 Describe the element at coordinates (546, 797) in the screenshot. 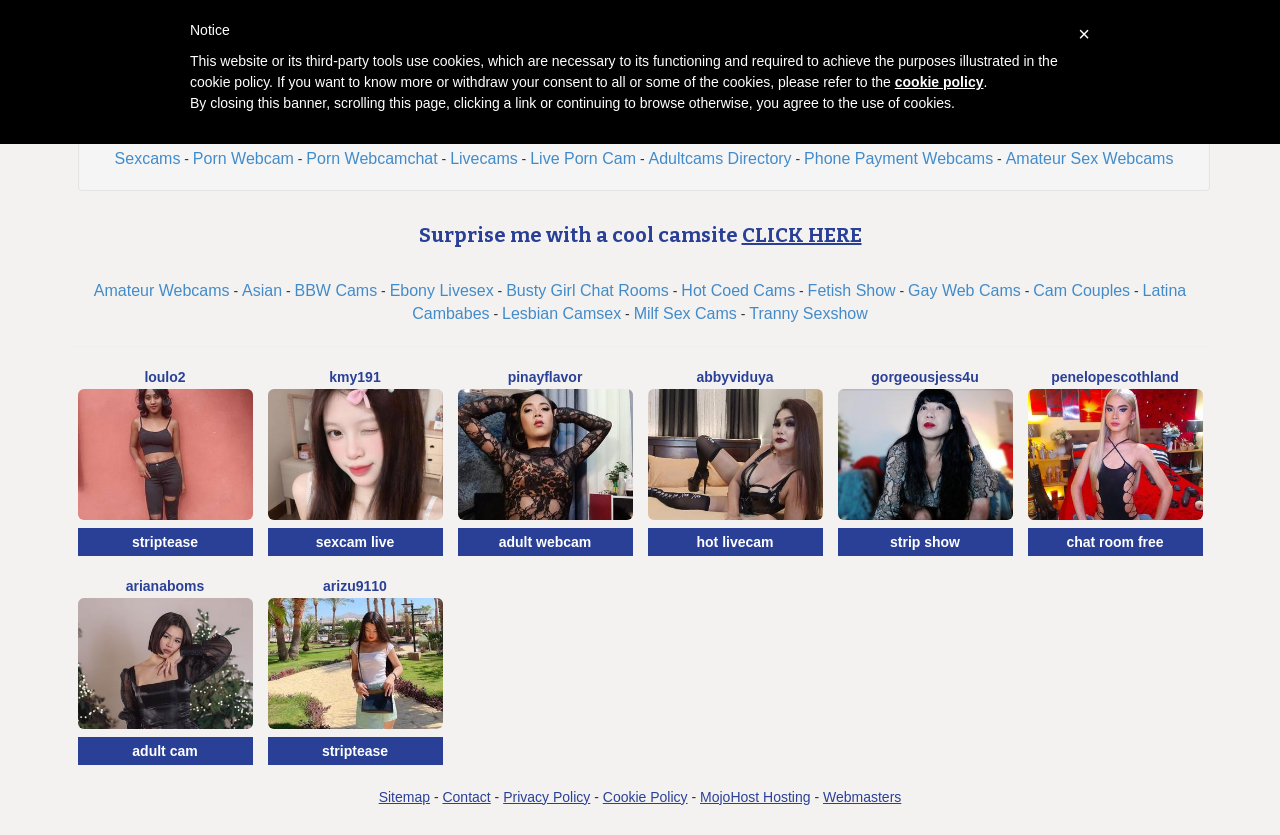

I see `Privacy Policy` at that location.